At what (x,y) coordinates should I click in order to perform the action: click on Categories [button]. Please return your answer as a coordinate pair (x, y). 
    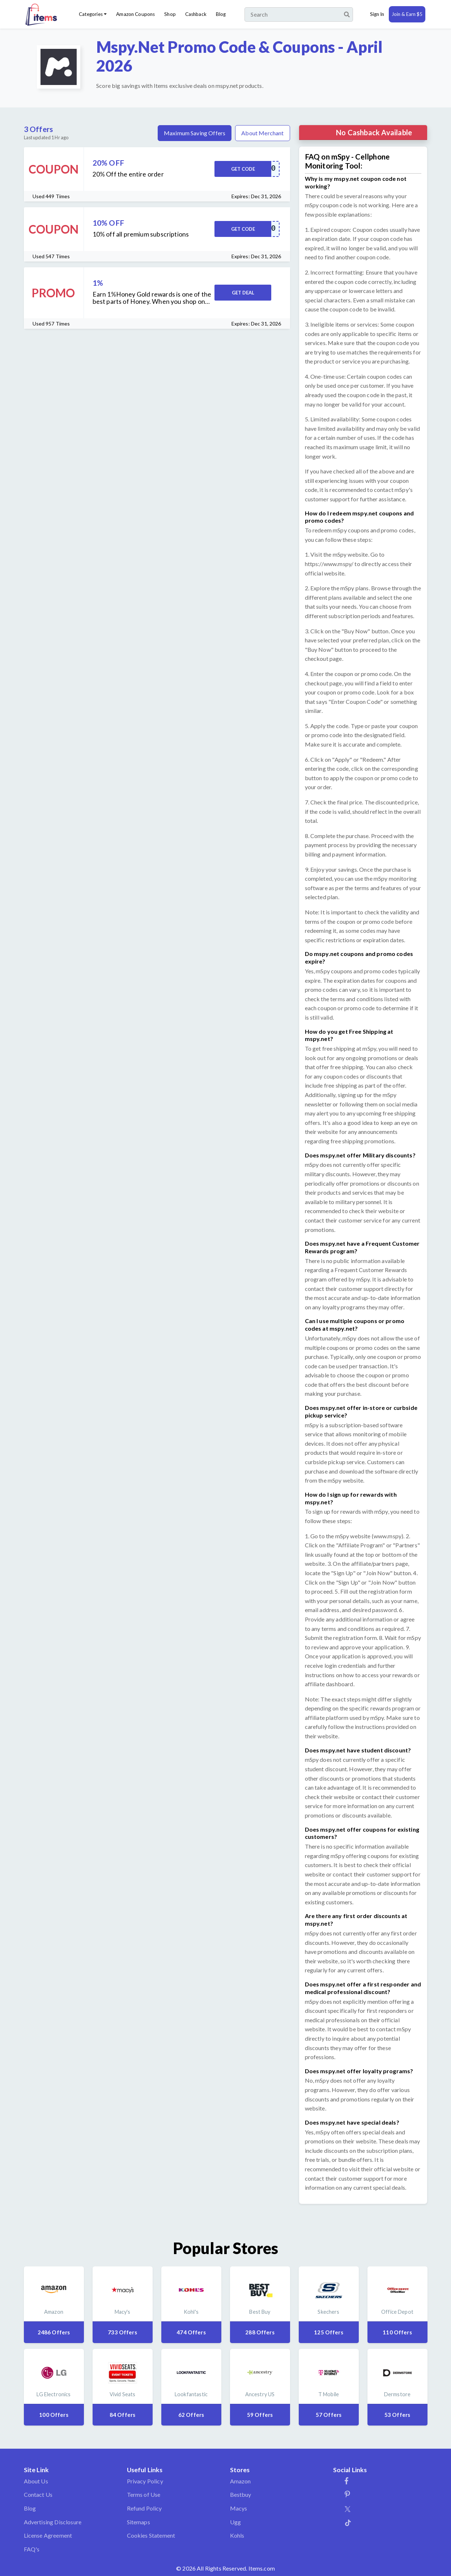
    Looking at the image, I should click on (91, 14).